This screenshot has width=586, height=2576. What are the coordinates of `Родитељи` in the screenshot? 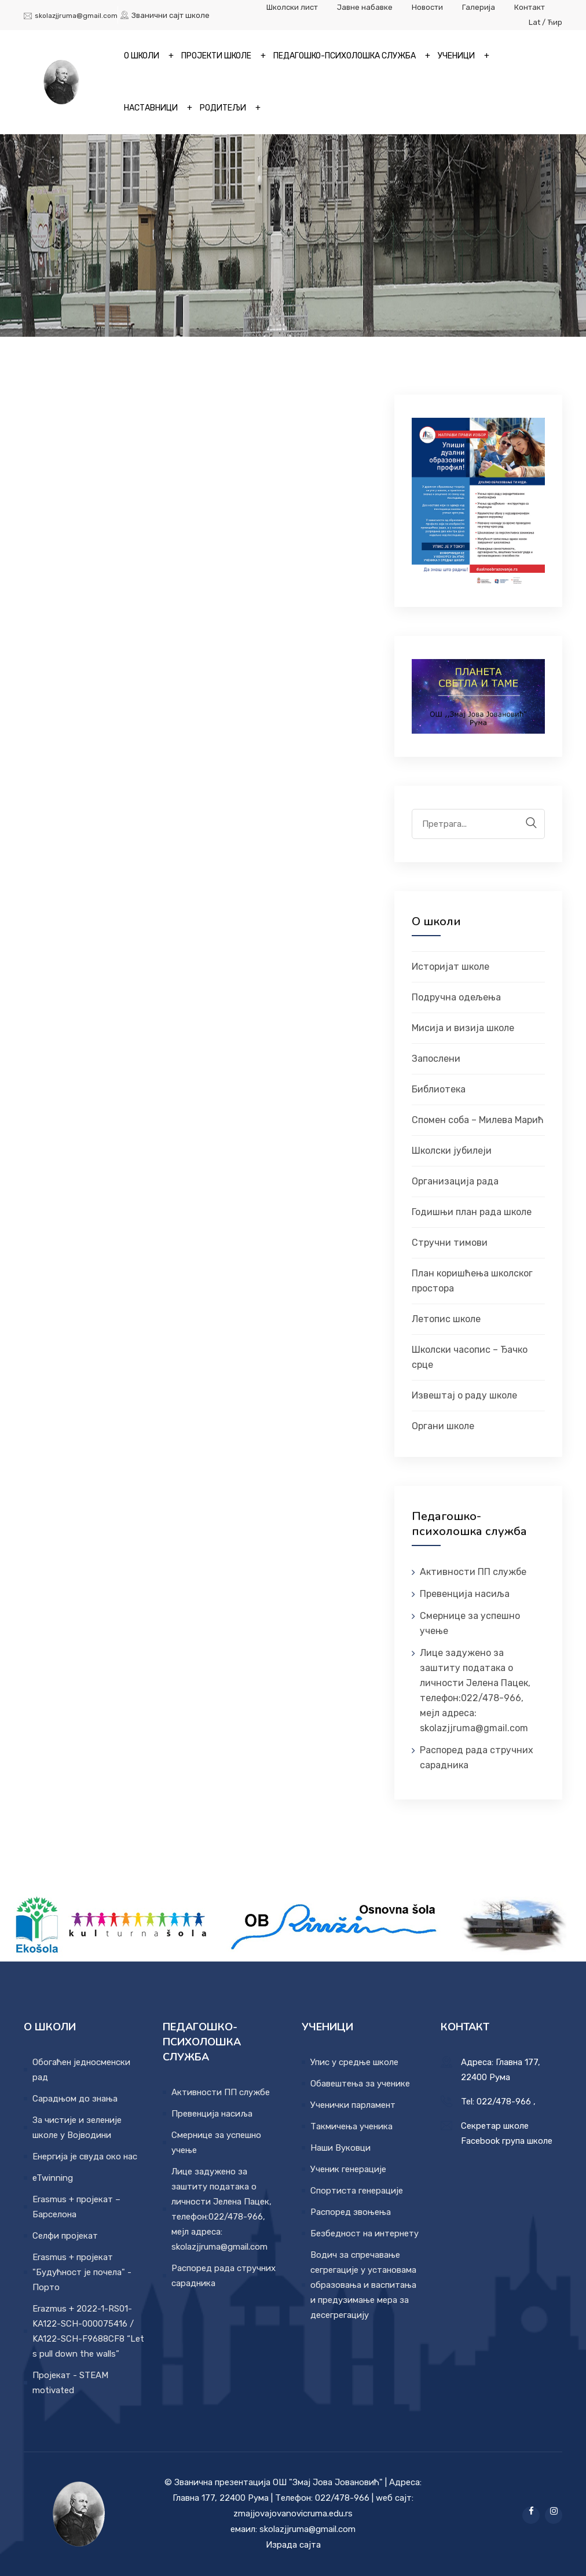 It's located at (223, 108).